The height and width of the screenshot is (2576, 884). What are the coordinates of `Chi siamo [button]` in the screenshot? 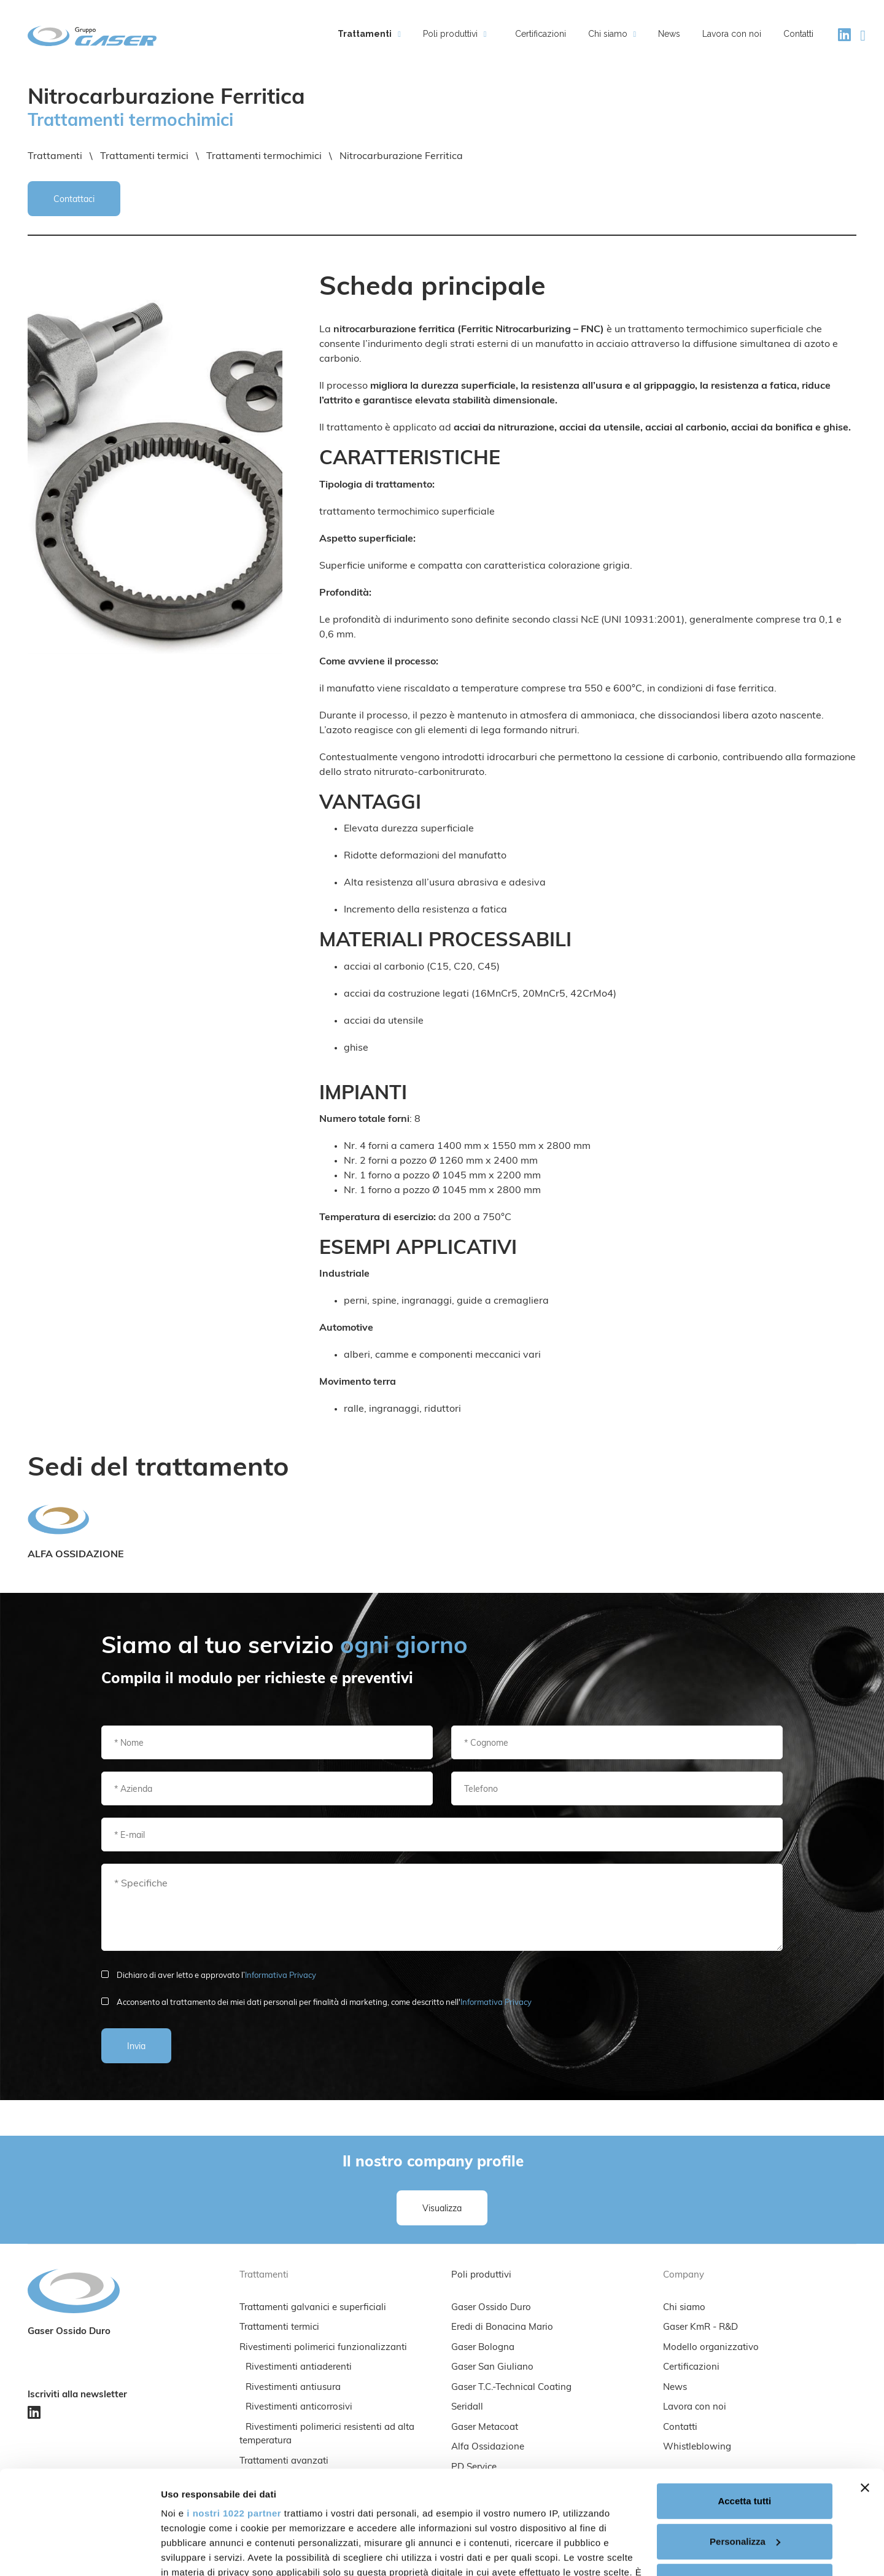 It's located at (612, 34).